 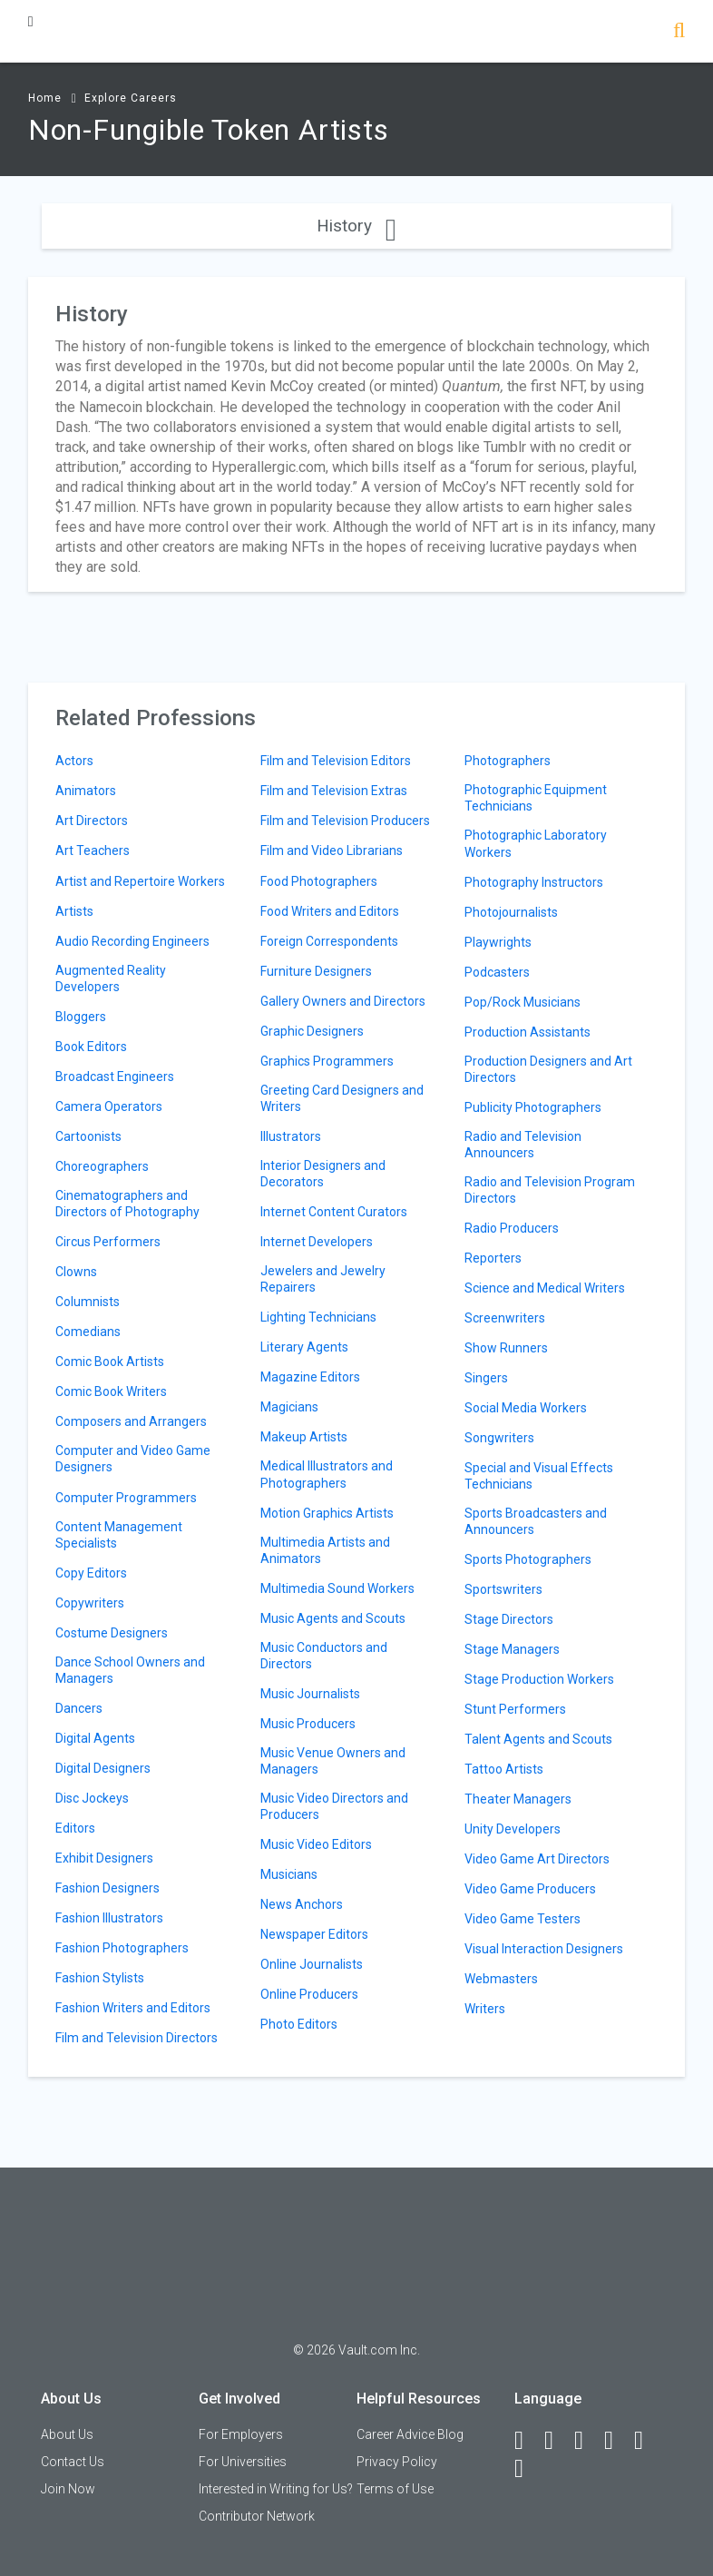 I want to click on Actors, so click(x=74, y=760).